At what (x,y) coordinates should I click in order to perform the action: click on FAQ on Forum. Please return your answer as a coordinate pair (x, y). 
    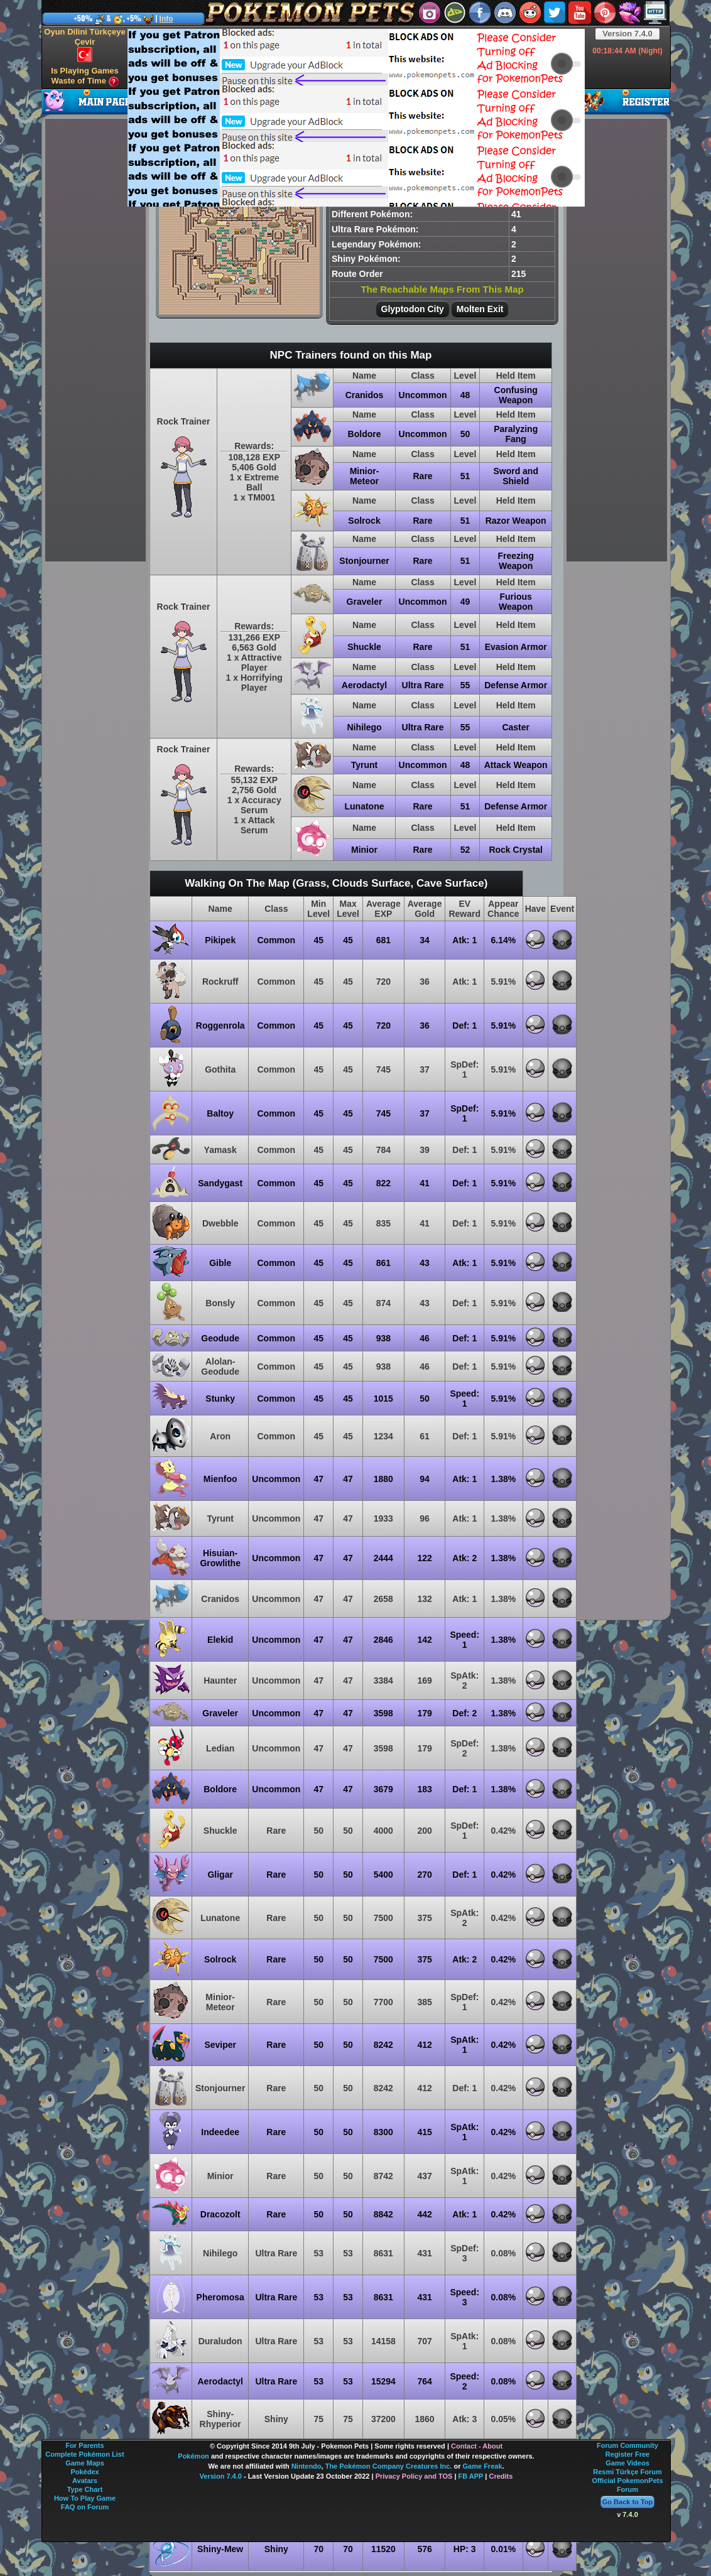
    Looking at the image, I should click on (85, 2507).